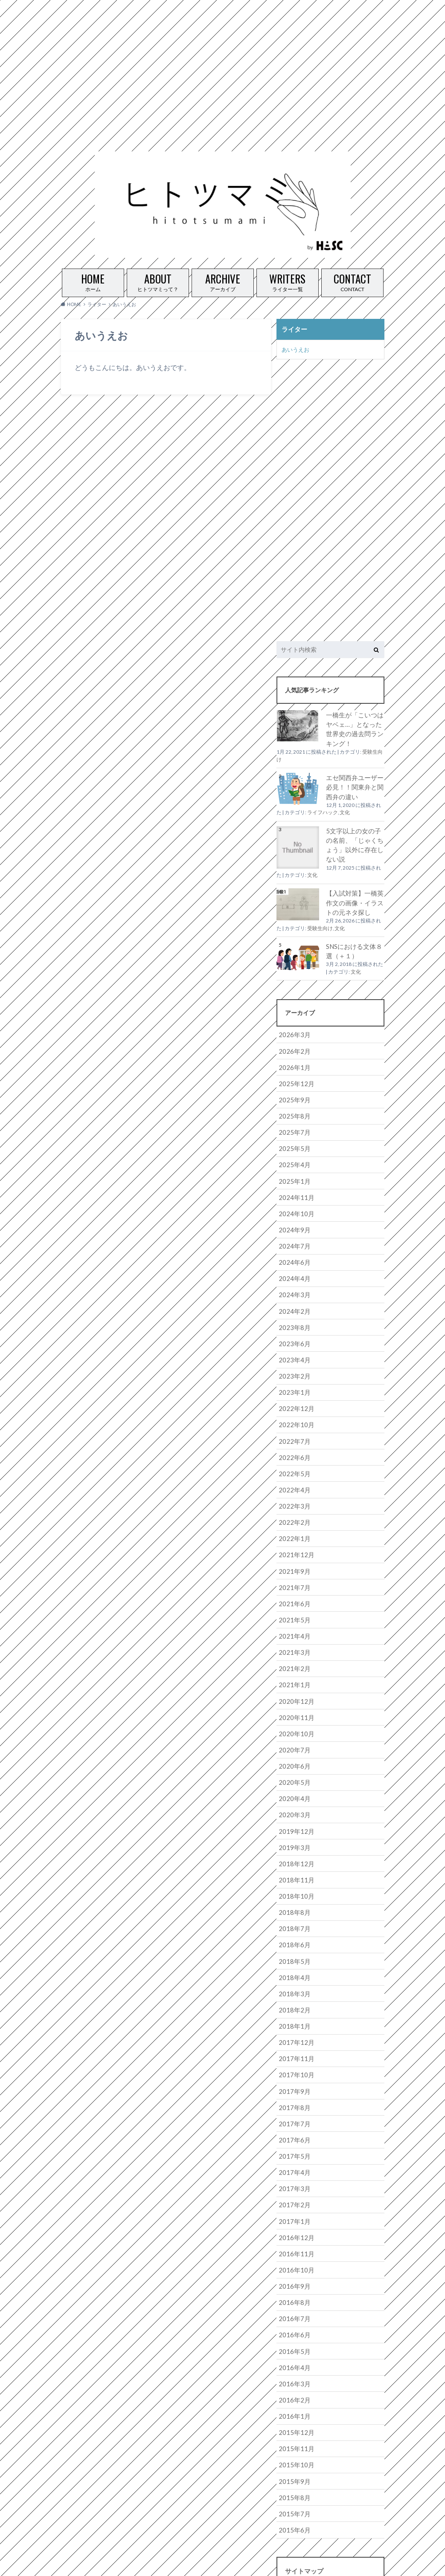 Image resolution: width=445 pixels, height=2576 pixels. Describe the element at coordinates (292, 1579) in the screenshot. I see `2021年6月` at that location.